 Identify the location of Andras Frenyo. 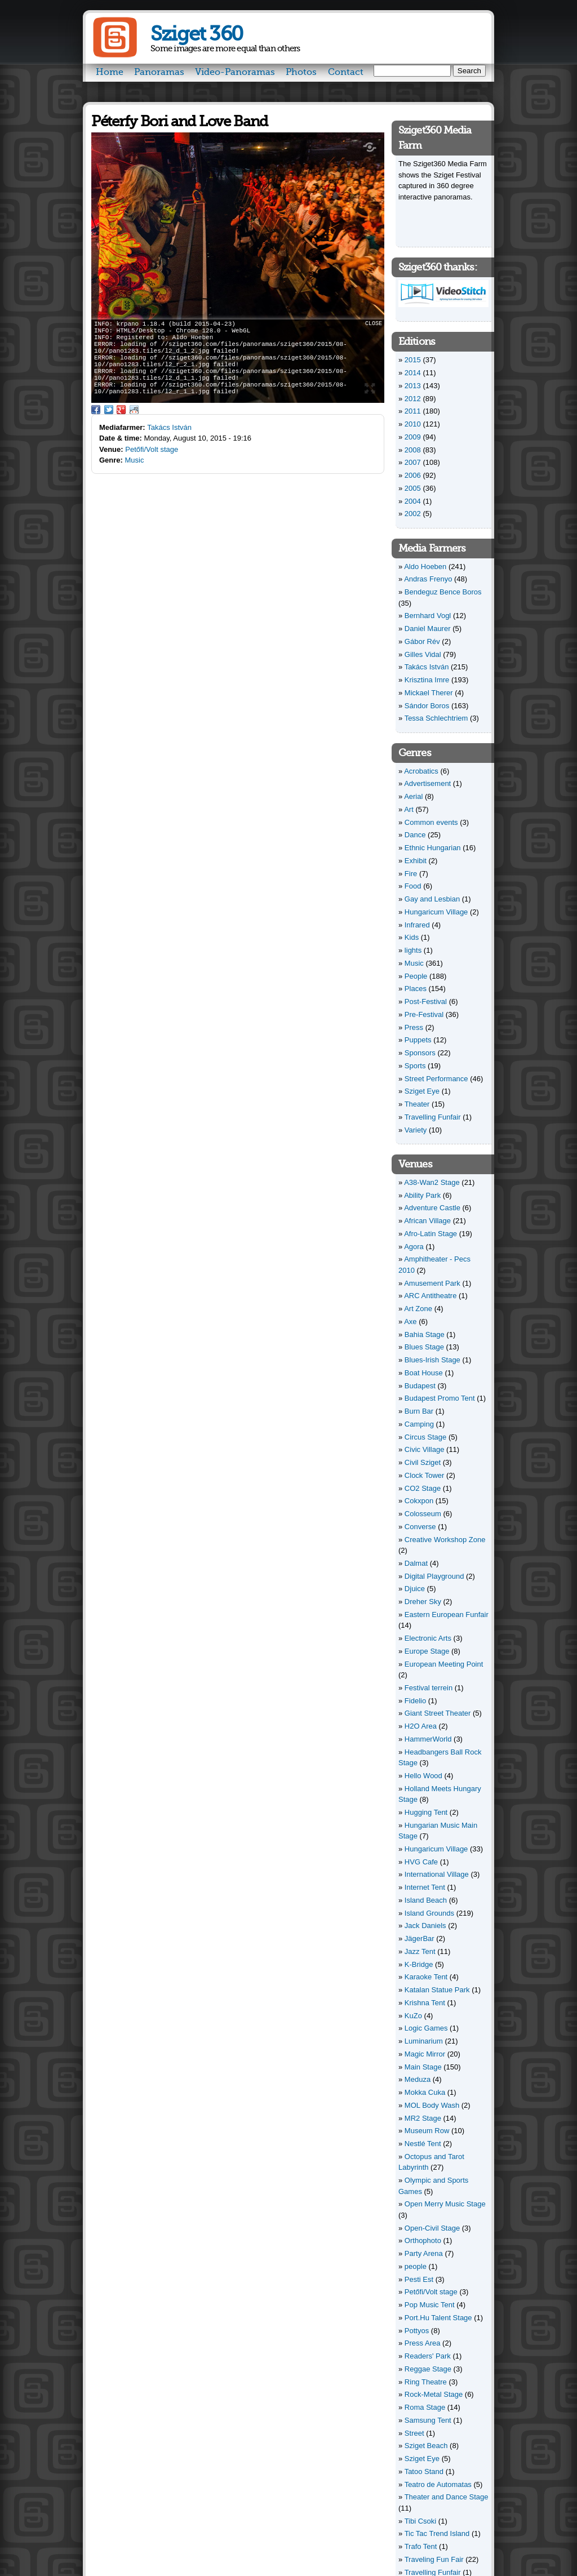
(428, 579).